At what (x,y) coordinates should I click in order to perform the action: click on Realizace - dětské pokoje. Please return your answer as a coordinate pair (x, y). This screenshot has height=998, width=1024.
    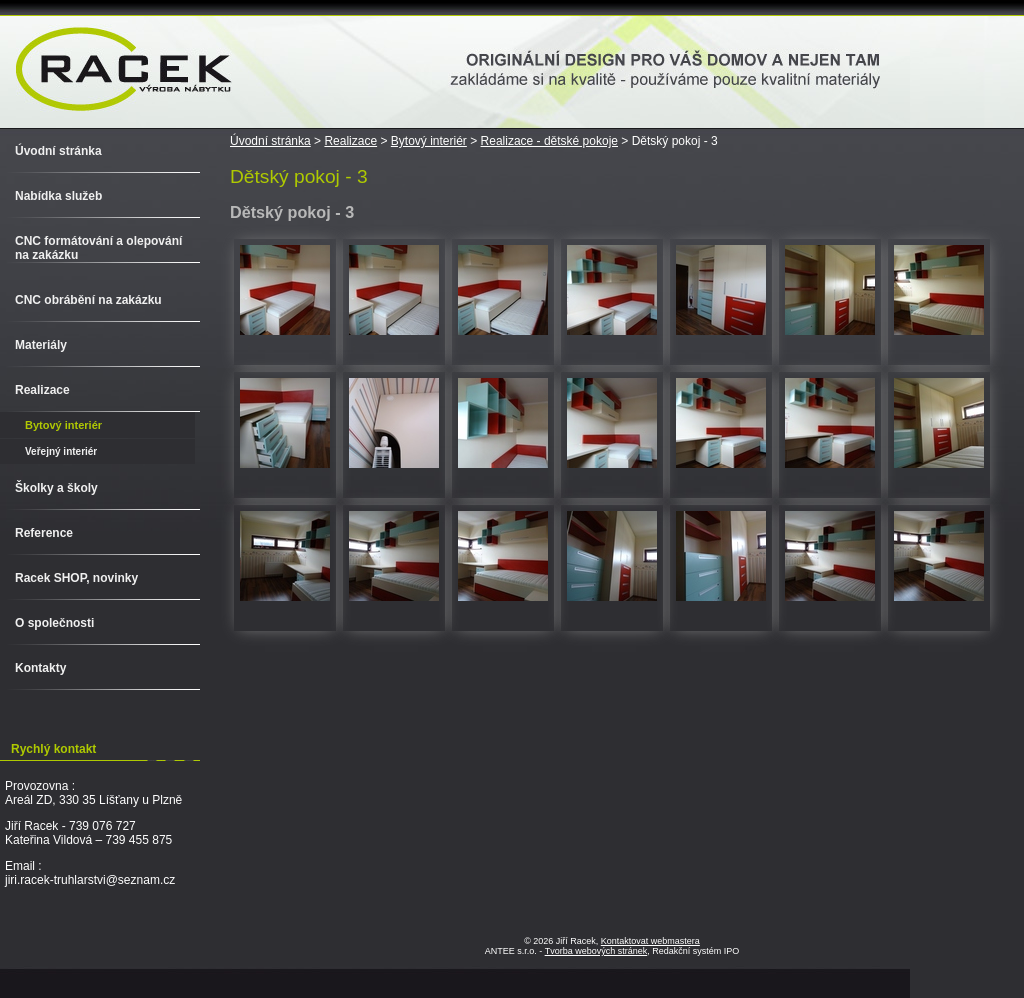
    Looking at the image, I should click on (549, 141).